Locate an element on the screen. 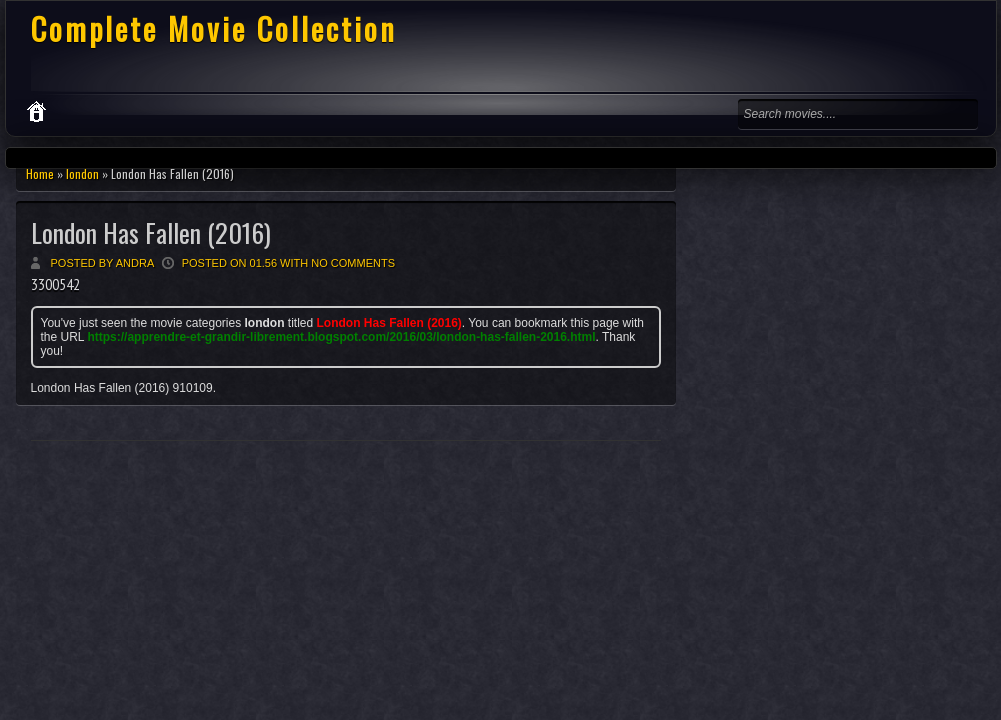 This screenshot has width=1001, height=720. london is located at coordinates (82, 173).